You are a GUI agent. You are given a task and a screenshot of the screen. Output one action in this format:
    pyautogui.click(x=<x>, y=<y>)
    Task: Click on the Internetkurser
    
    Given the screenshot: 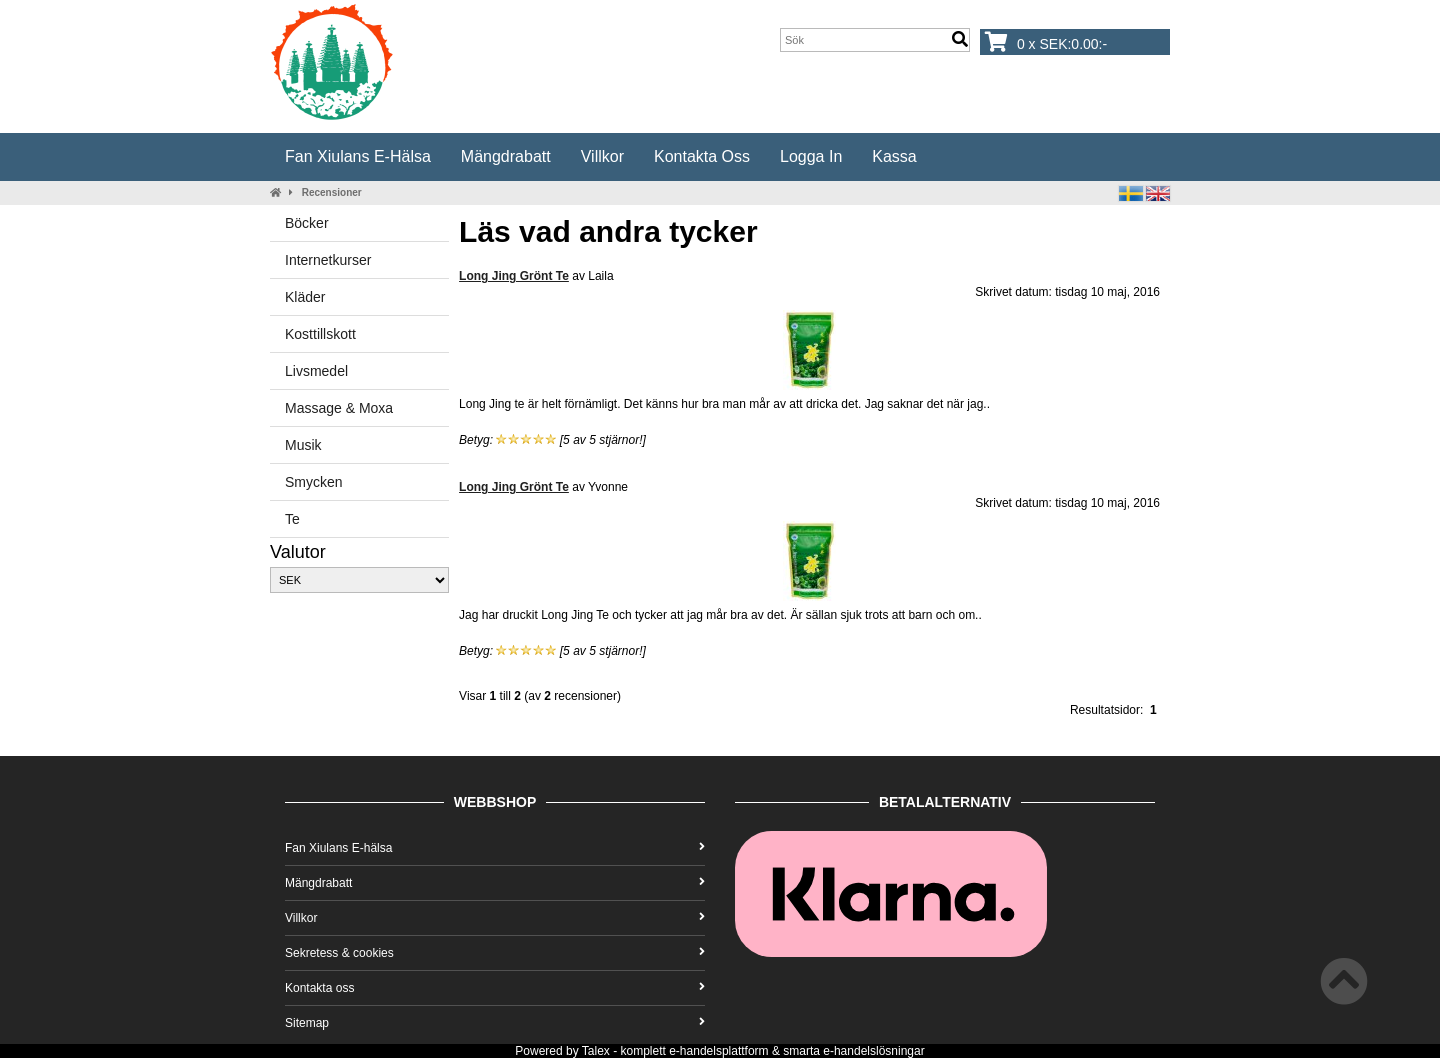 What is the action you would take?
    pyautogui.click(x=328, y=260)
    